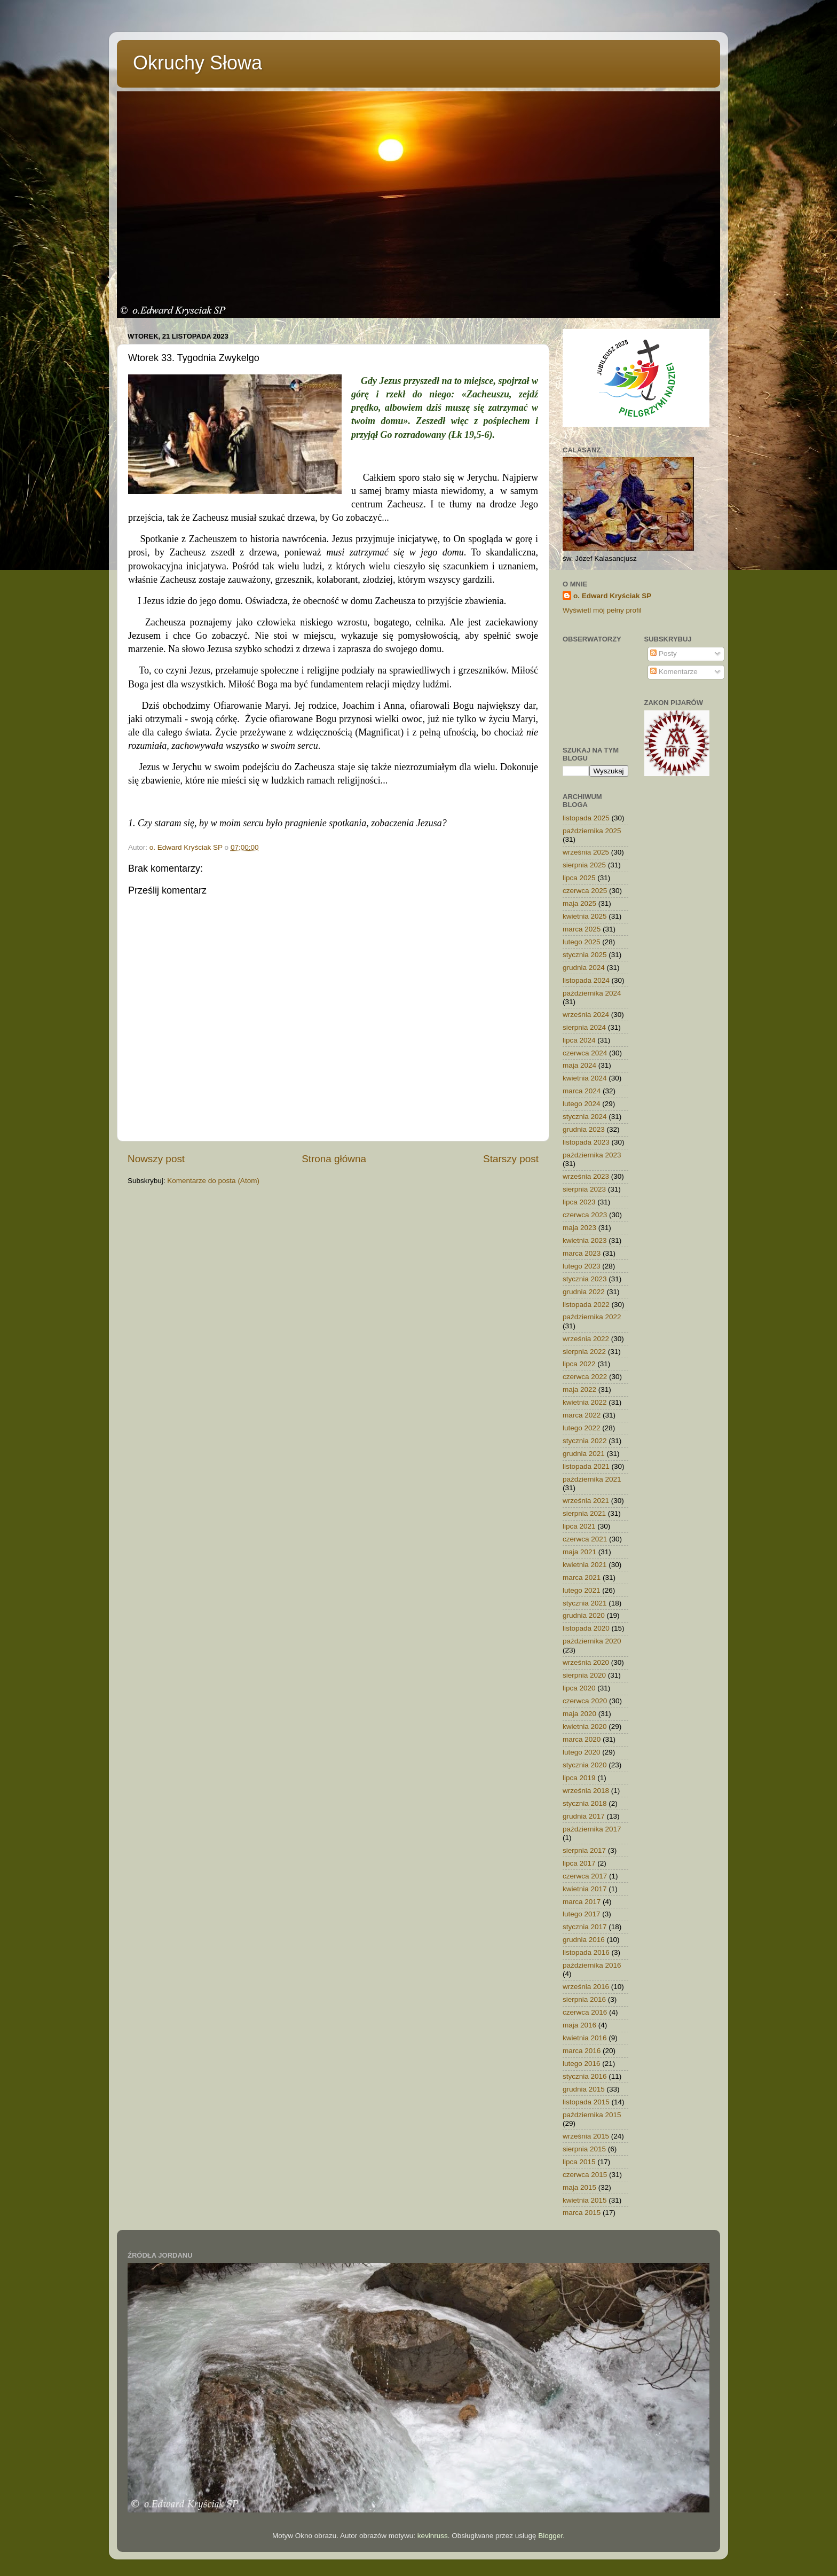  What do you see at coordinates (584, 1352) in the screenshot?
I see `sierpnia 2022` at bounding box center [584, 1352].